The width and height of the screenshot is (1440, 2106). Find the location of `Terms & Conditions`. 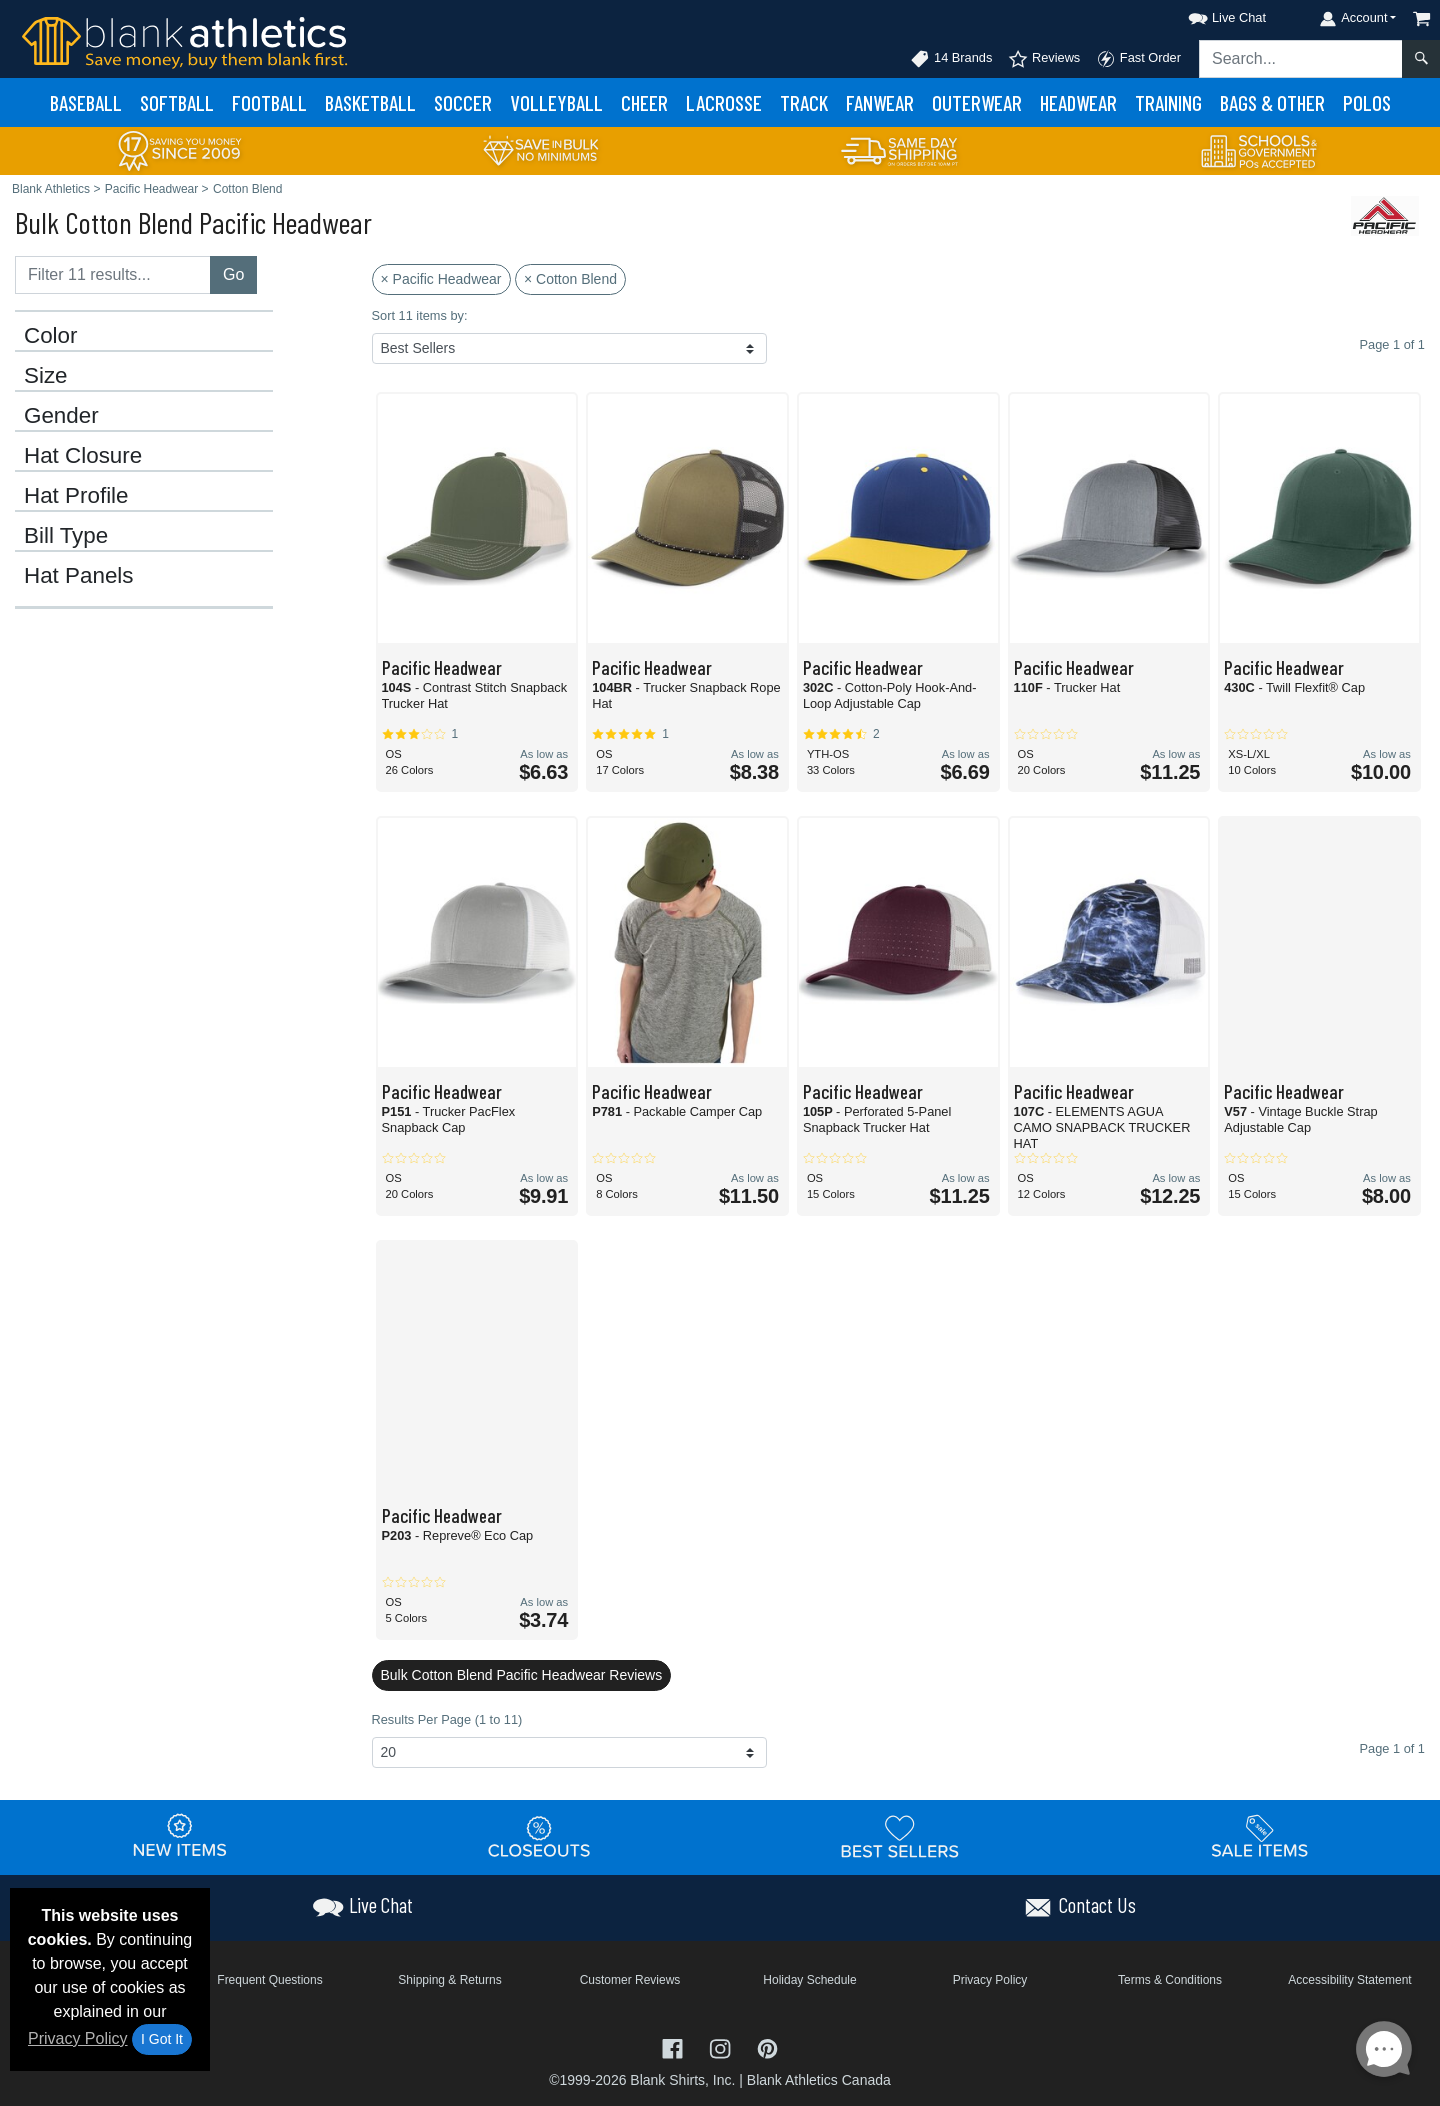

Terms & Conditions is located at coordinates (1170, 1980).